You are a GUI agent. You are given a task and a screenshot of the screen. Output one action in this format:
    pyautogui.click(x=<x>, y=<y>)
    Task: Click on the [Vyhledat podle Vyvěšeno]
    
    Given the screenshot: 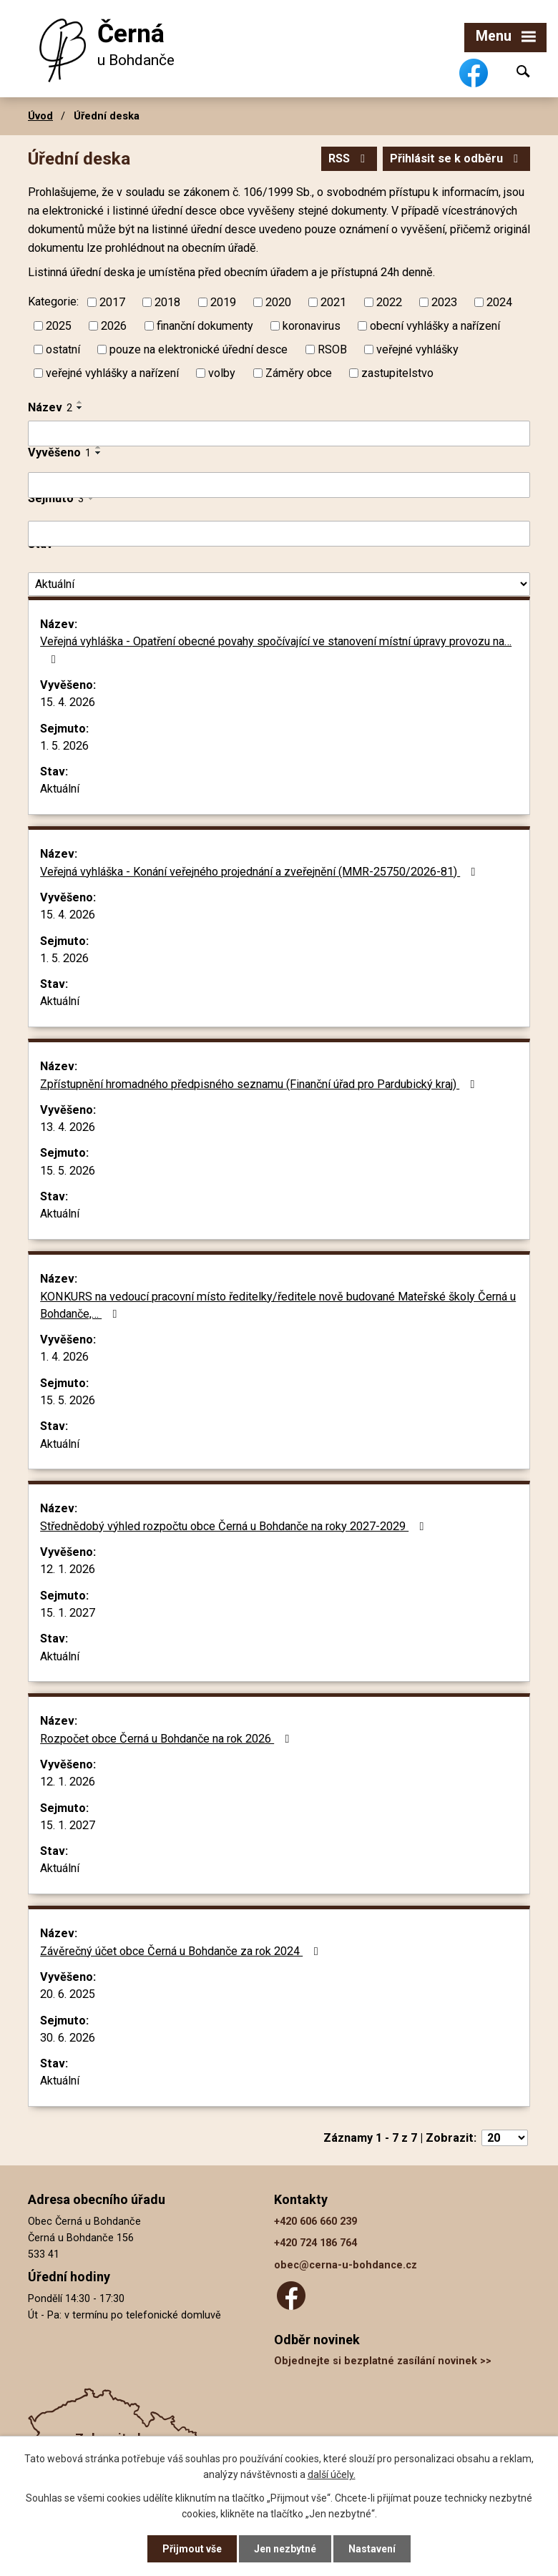 What is the action you would take?
    pyautogui.click(x=279, y=485)
    